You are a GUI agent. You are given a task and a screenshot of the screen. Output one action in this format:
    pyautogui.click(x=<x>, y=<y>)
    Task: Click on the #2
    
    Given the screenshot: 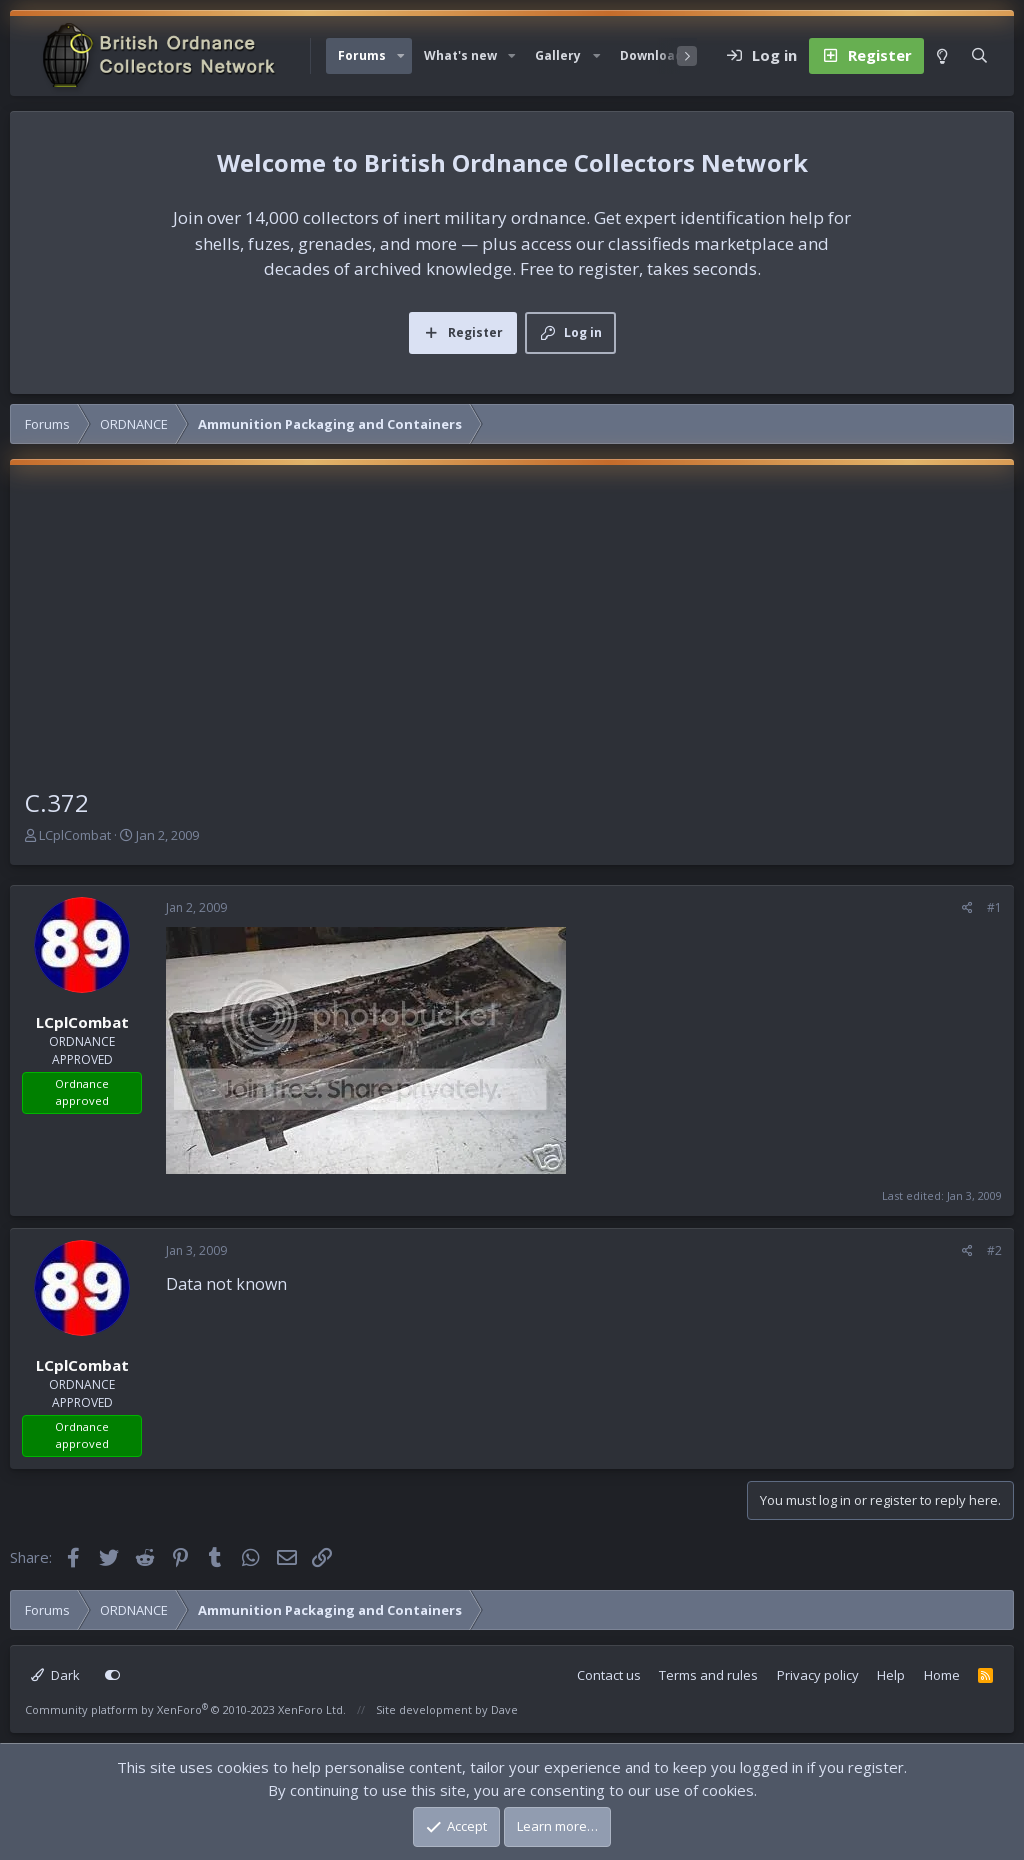 What is the action you would take?
    pyautogui.click(x=994, y=1250)
    